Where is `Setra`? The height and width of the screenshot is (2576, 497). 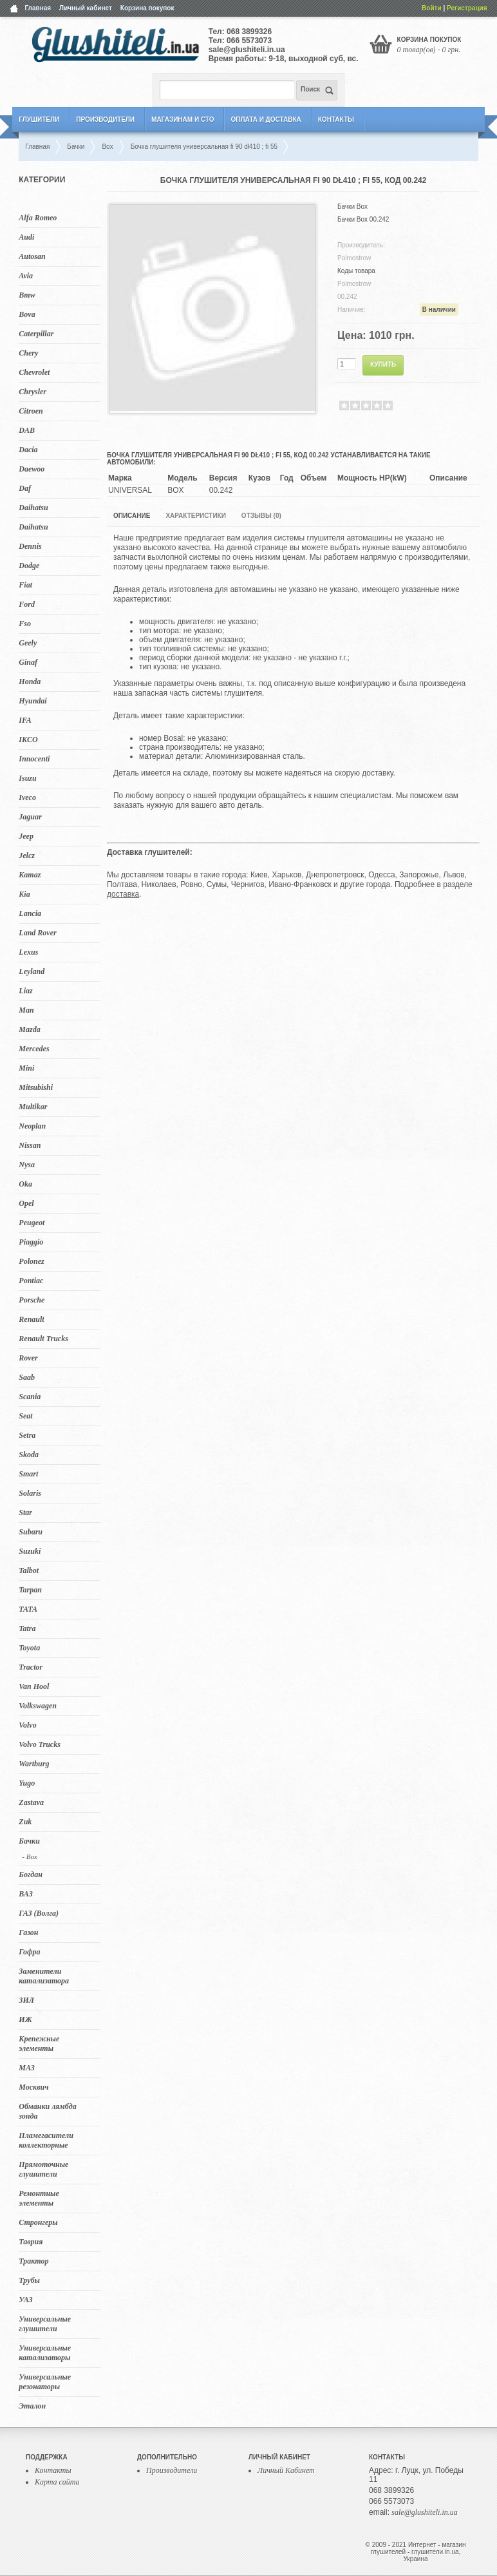 Setra is located at coordinates (27, 1435).